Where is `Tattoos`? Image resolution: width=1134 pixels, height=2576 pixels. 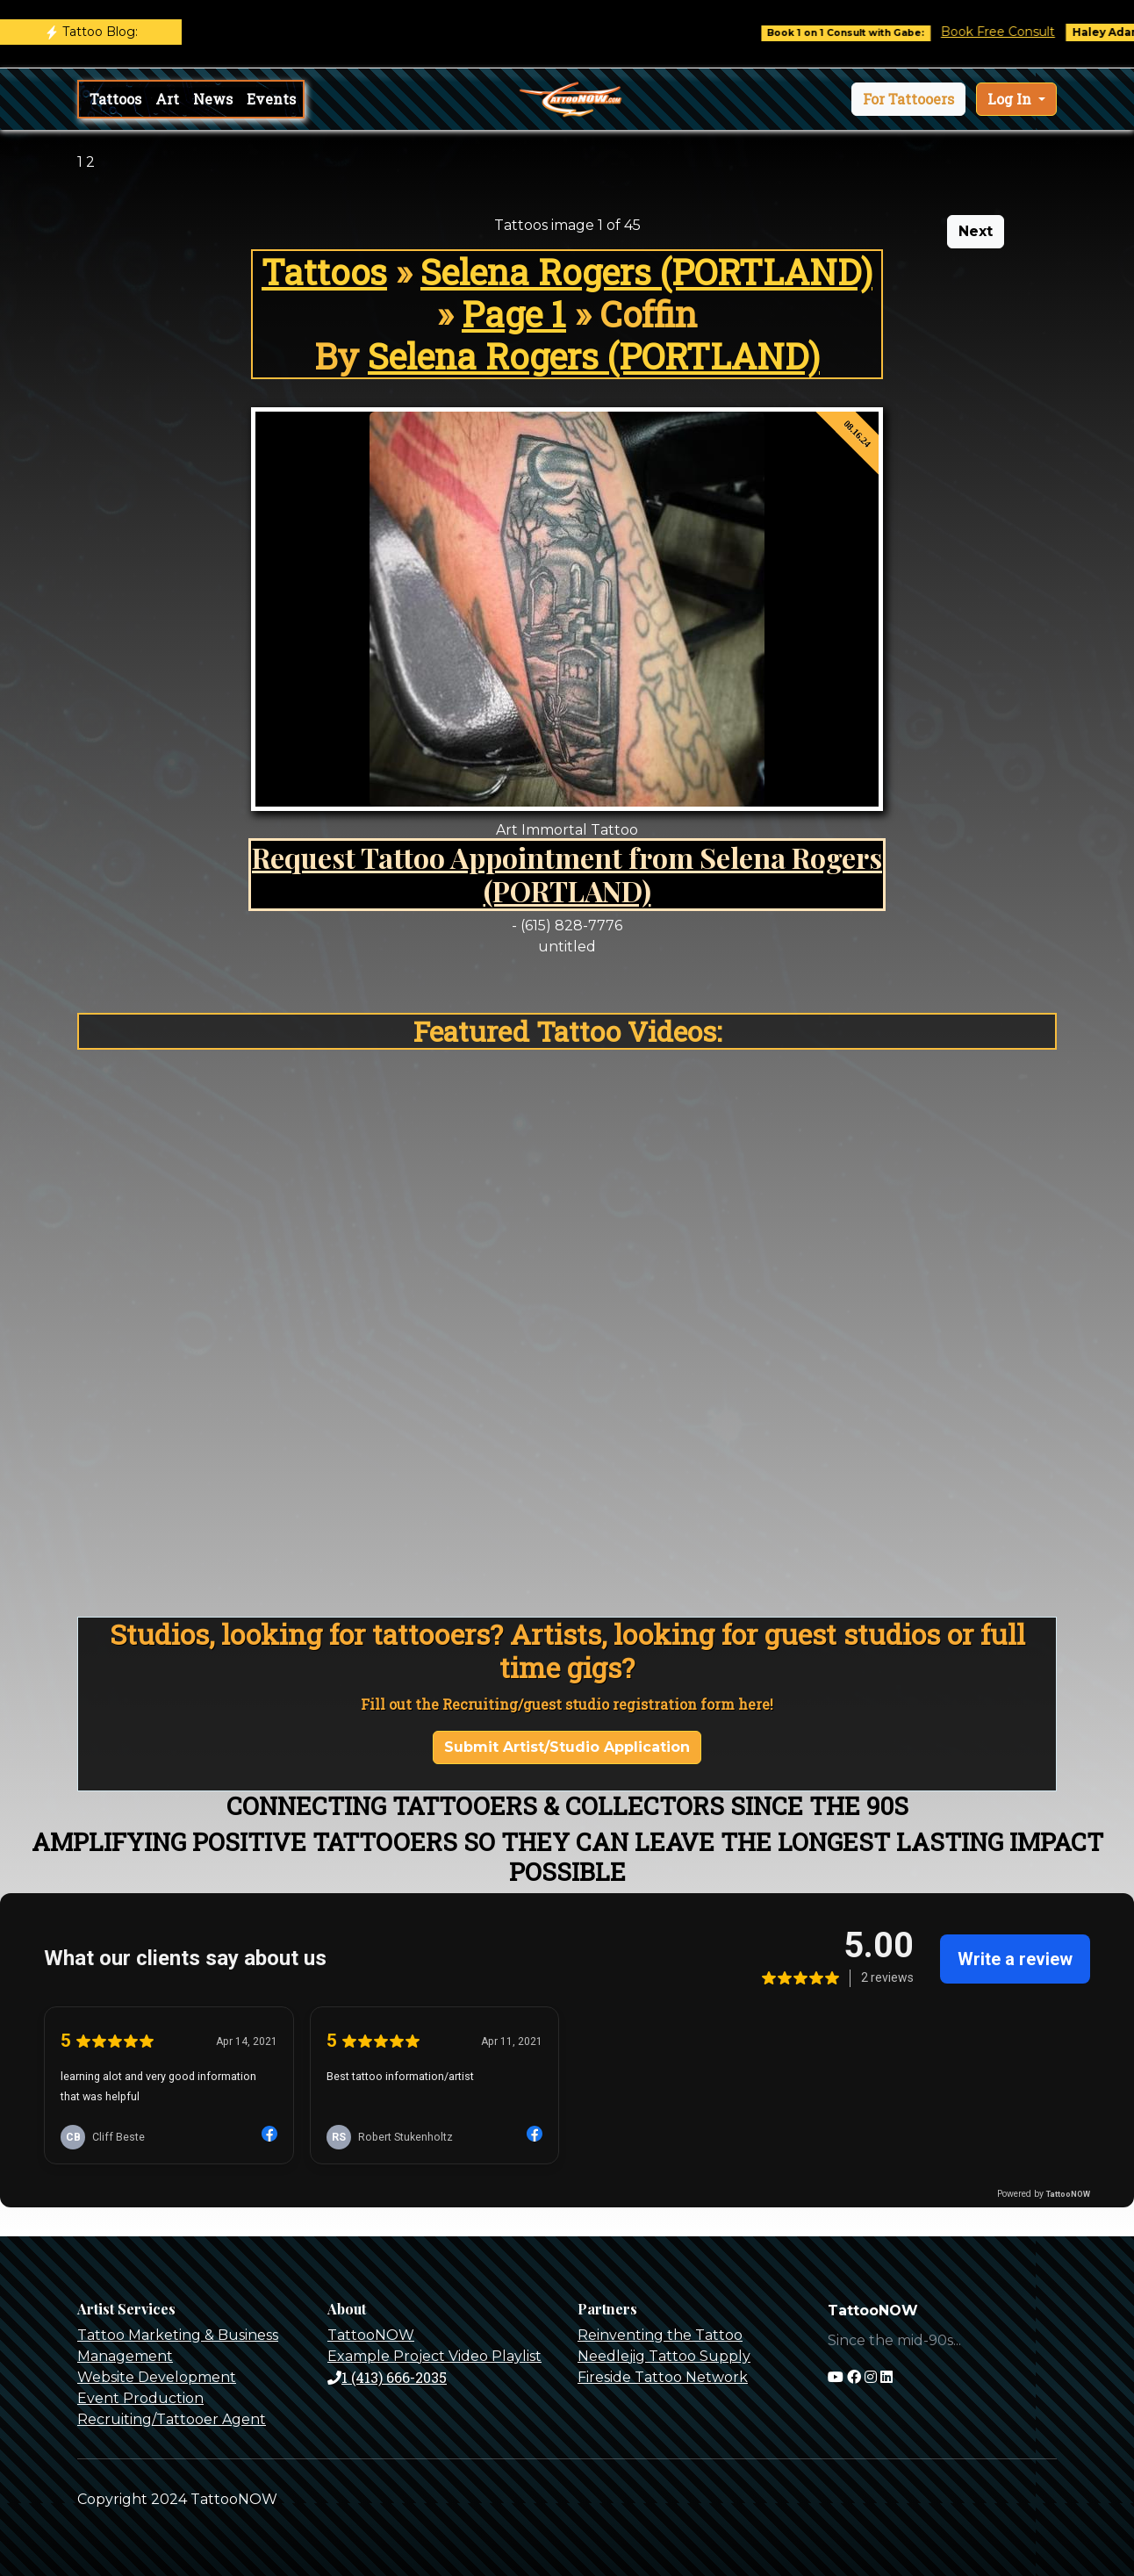
Tattoos is located at coordinates (115, 99).